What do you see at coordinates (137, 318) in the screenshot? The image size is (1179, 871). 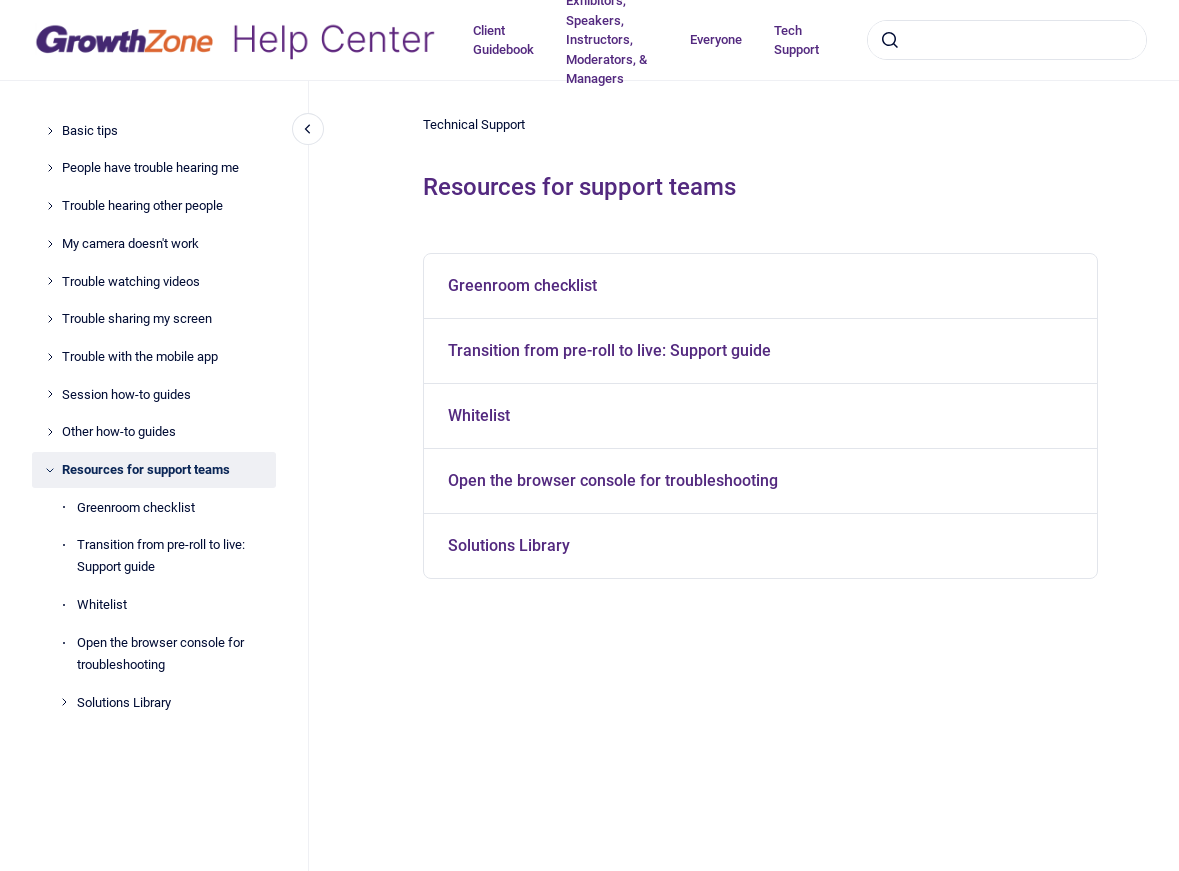 I see `Trouble sharing my screen` at bounding box center [137, 318].